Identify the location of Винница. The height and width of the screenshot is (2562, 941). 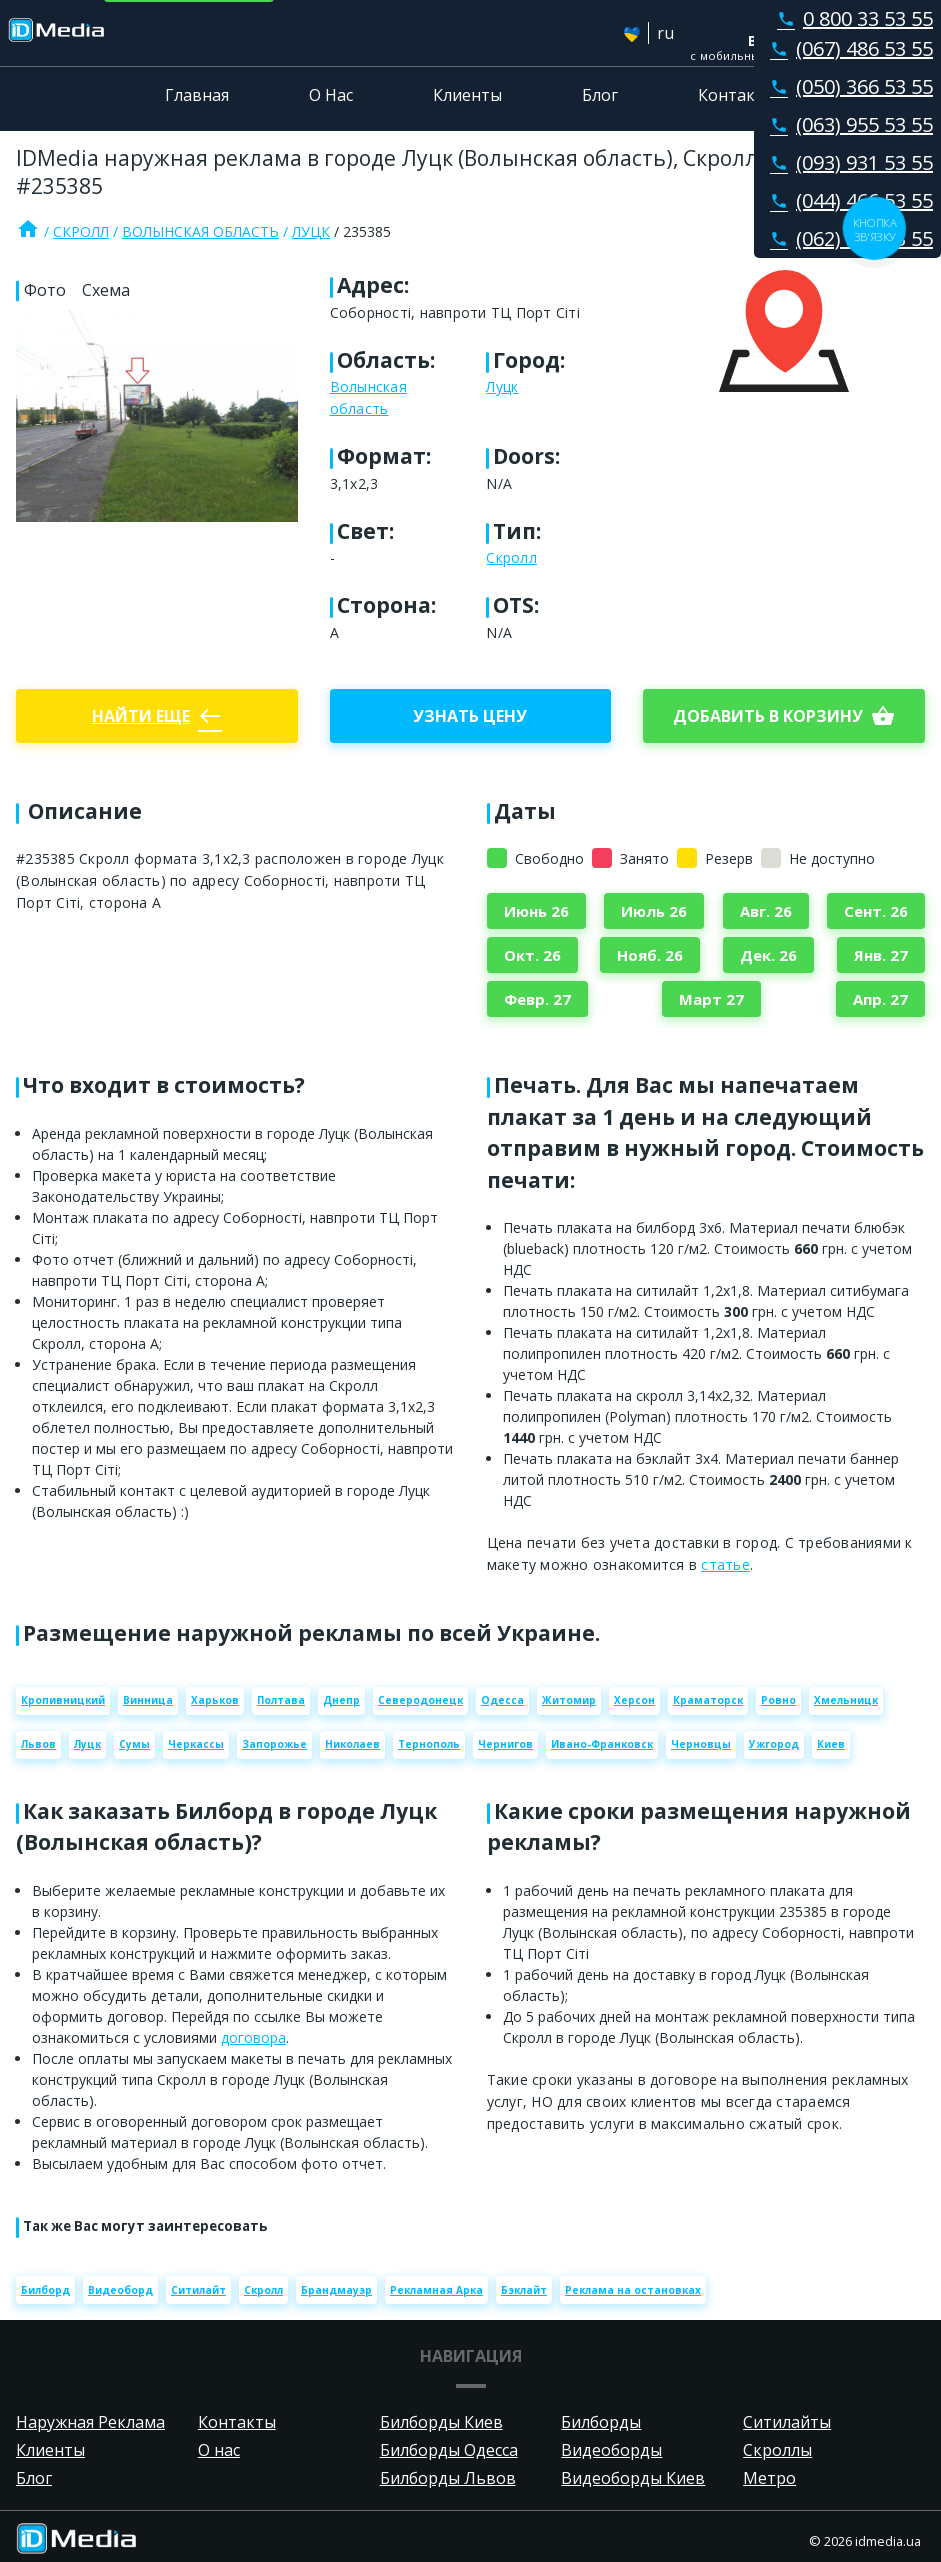
(148, 1700).